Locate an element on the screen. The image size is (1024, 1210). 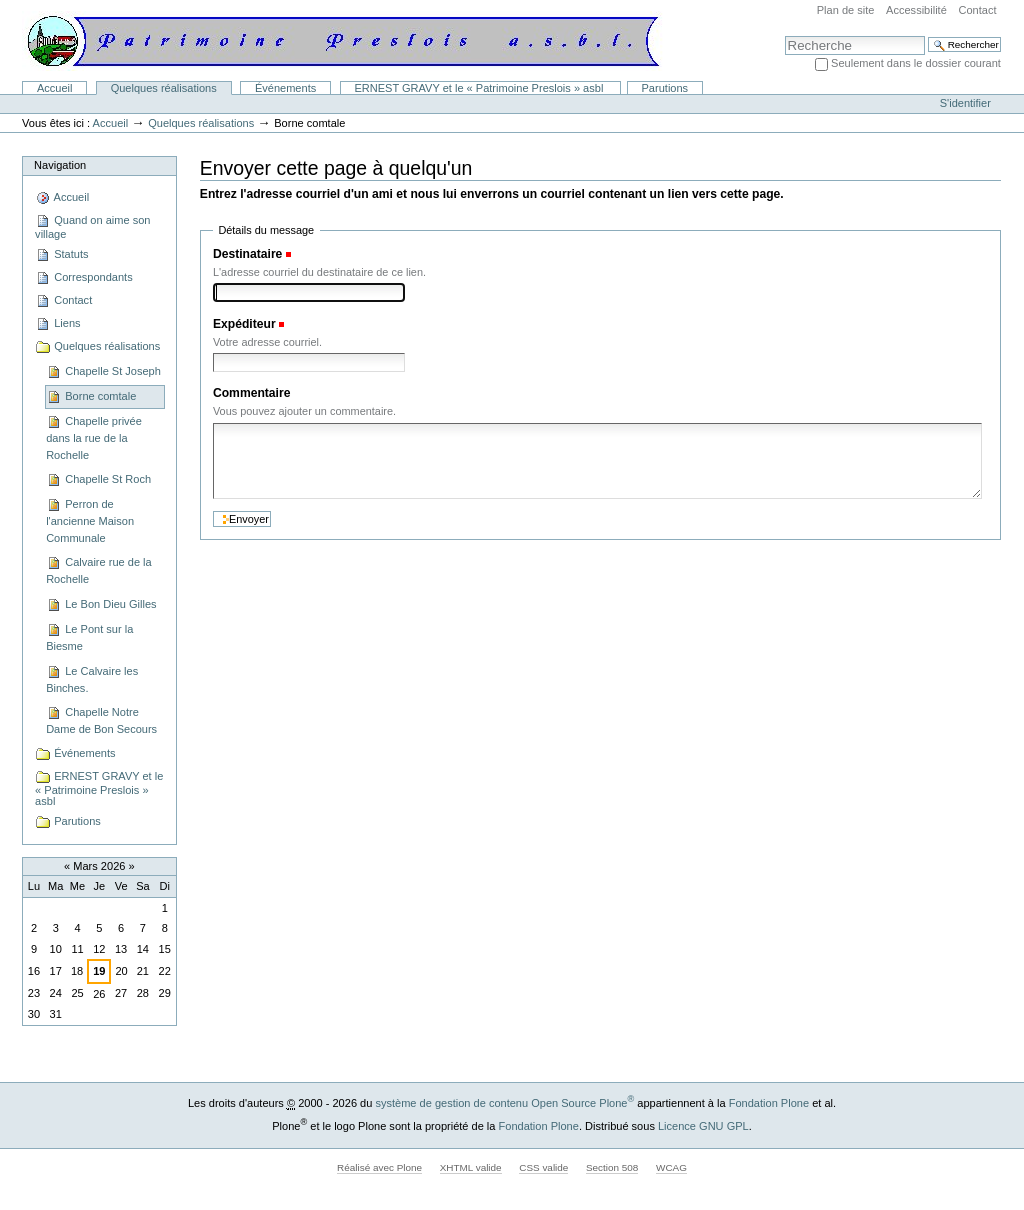
Parutions is located at coordinates (665, 88).